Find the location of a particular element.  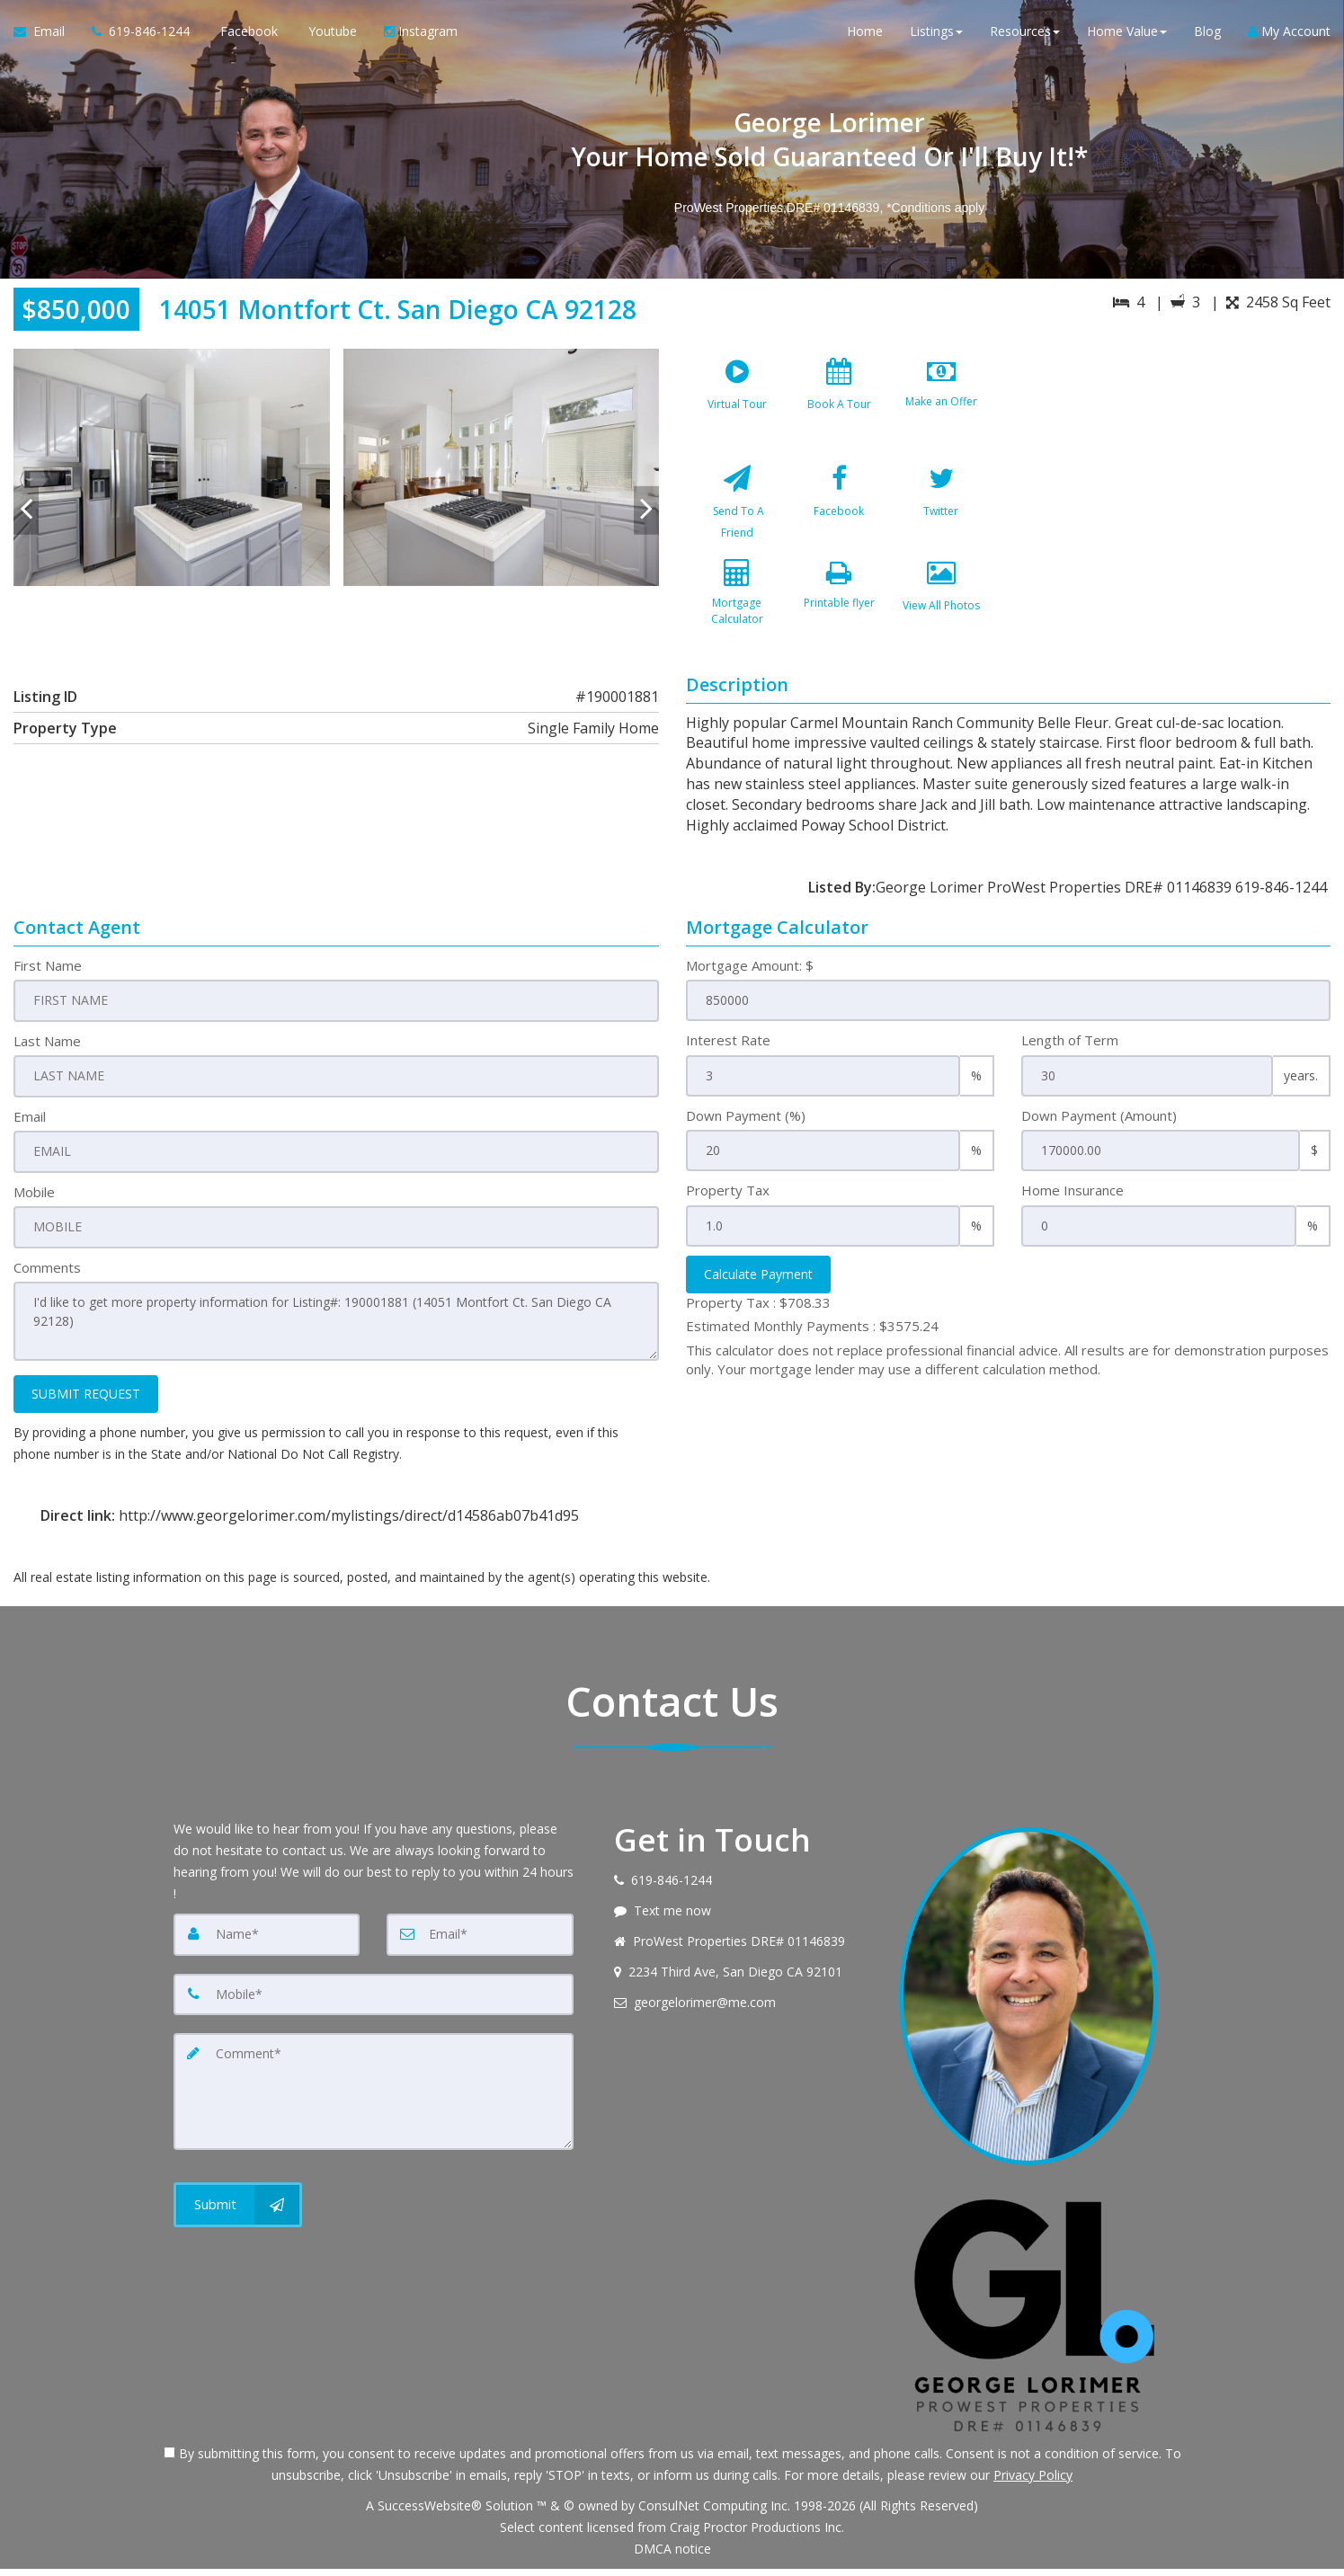

My Account [Create an Account] is located at coordinates (1289, 35).